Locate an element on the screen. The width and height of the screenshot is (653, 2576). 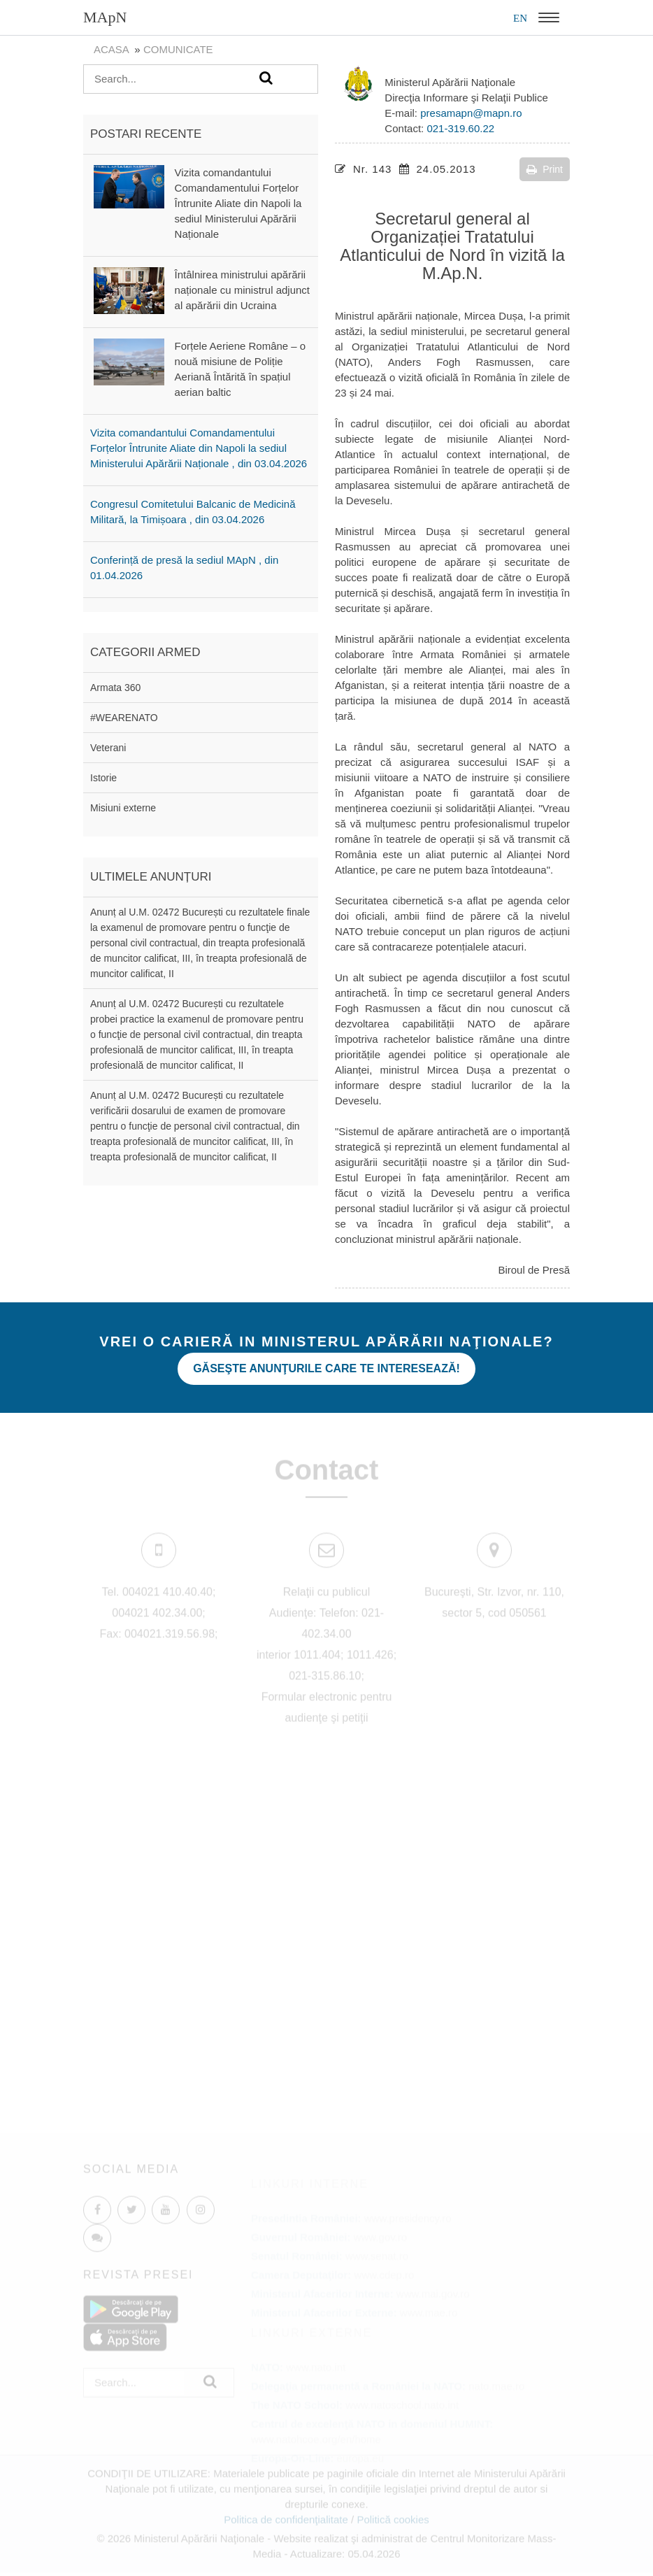
Găseşte anunţurile care te interesează! is located at coordinates (326, 1368).